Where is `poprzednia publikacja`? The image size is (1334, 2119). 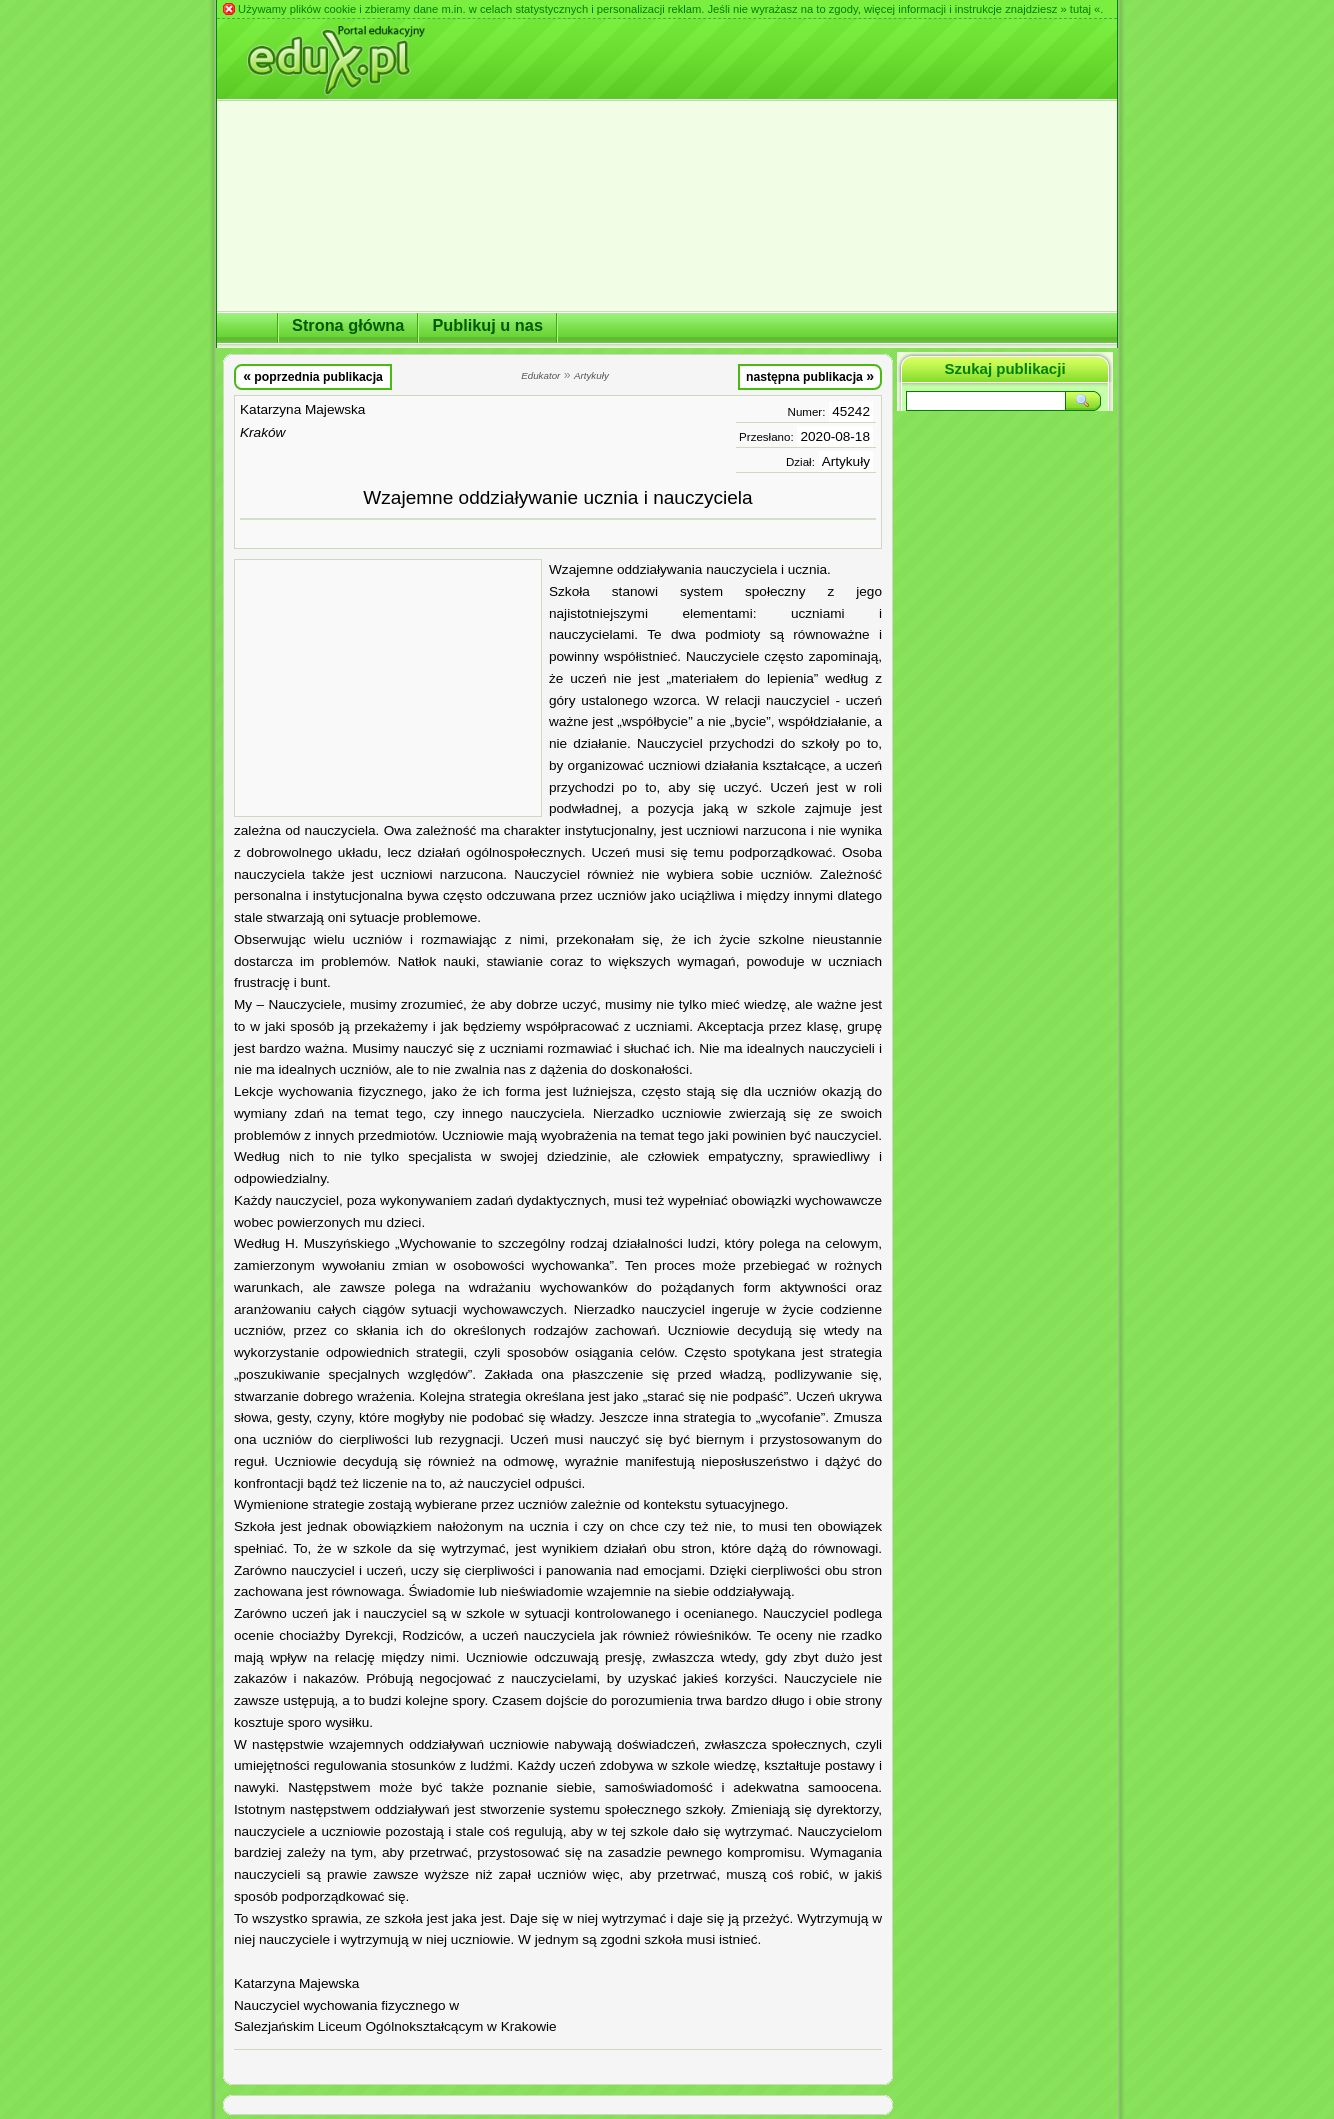 poprzednia publikacja is located at coordinates (313, 376).